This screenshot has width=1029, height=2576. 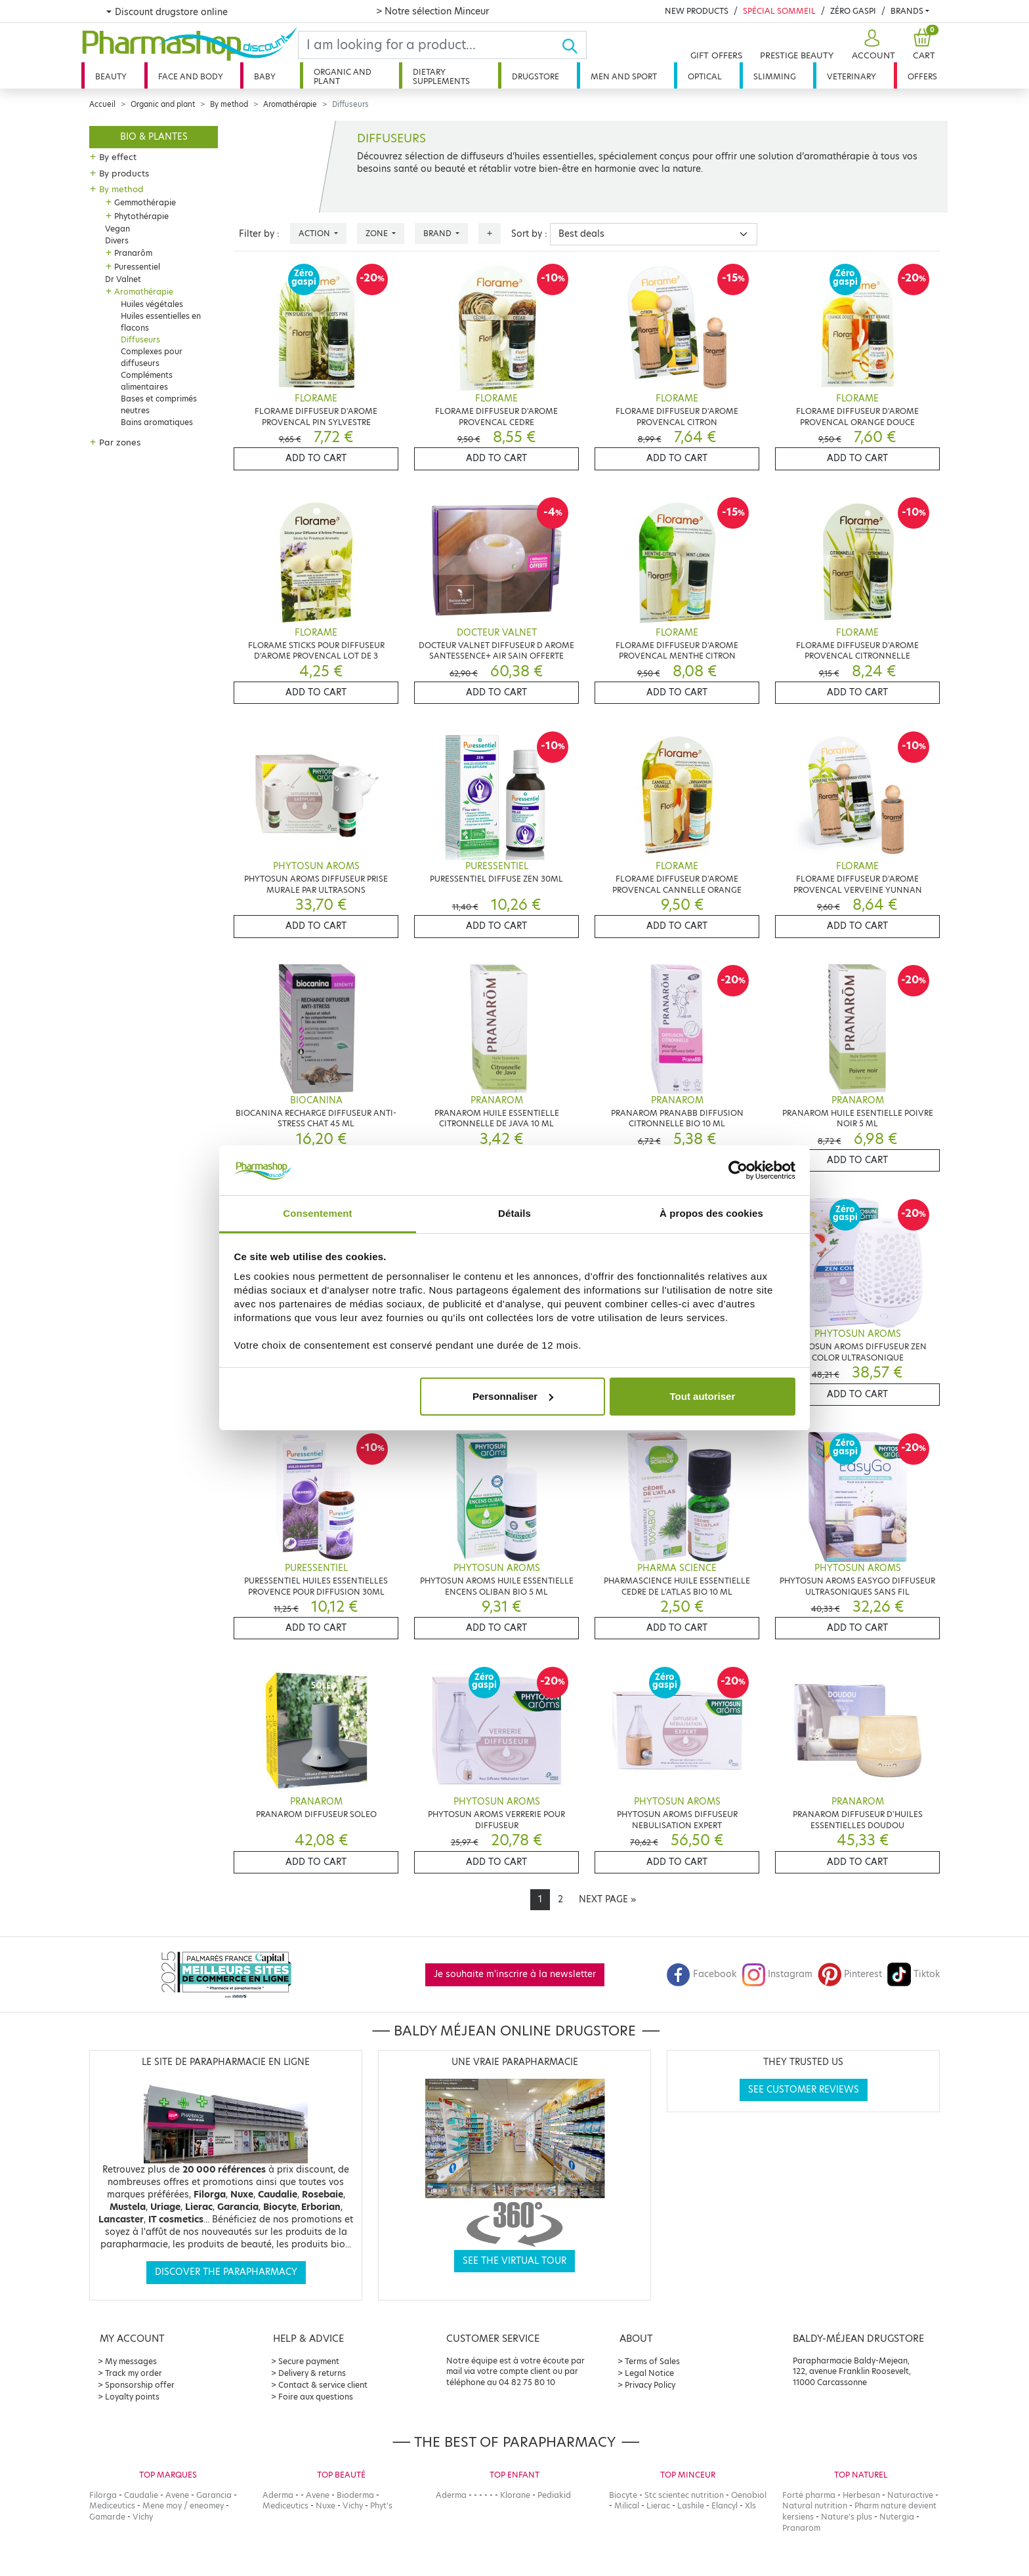 I want to click on [Next], so click(x=607, y=1899).